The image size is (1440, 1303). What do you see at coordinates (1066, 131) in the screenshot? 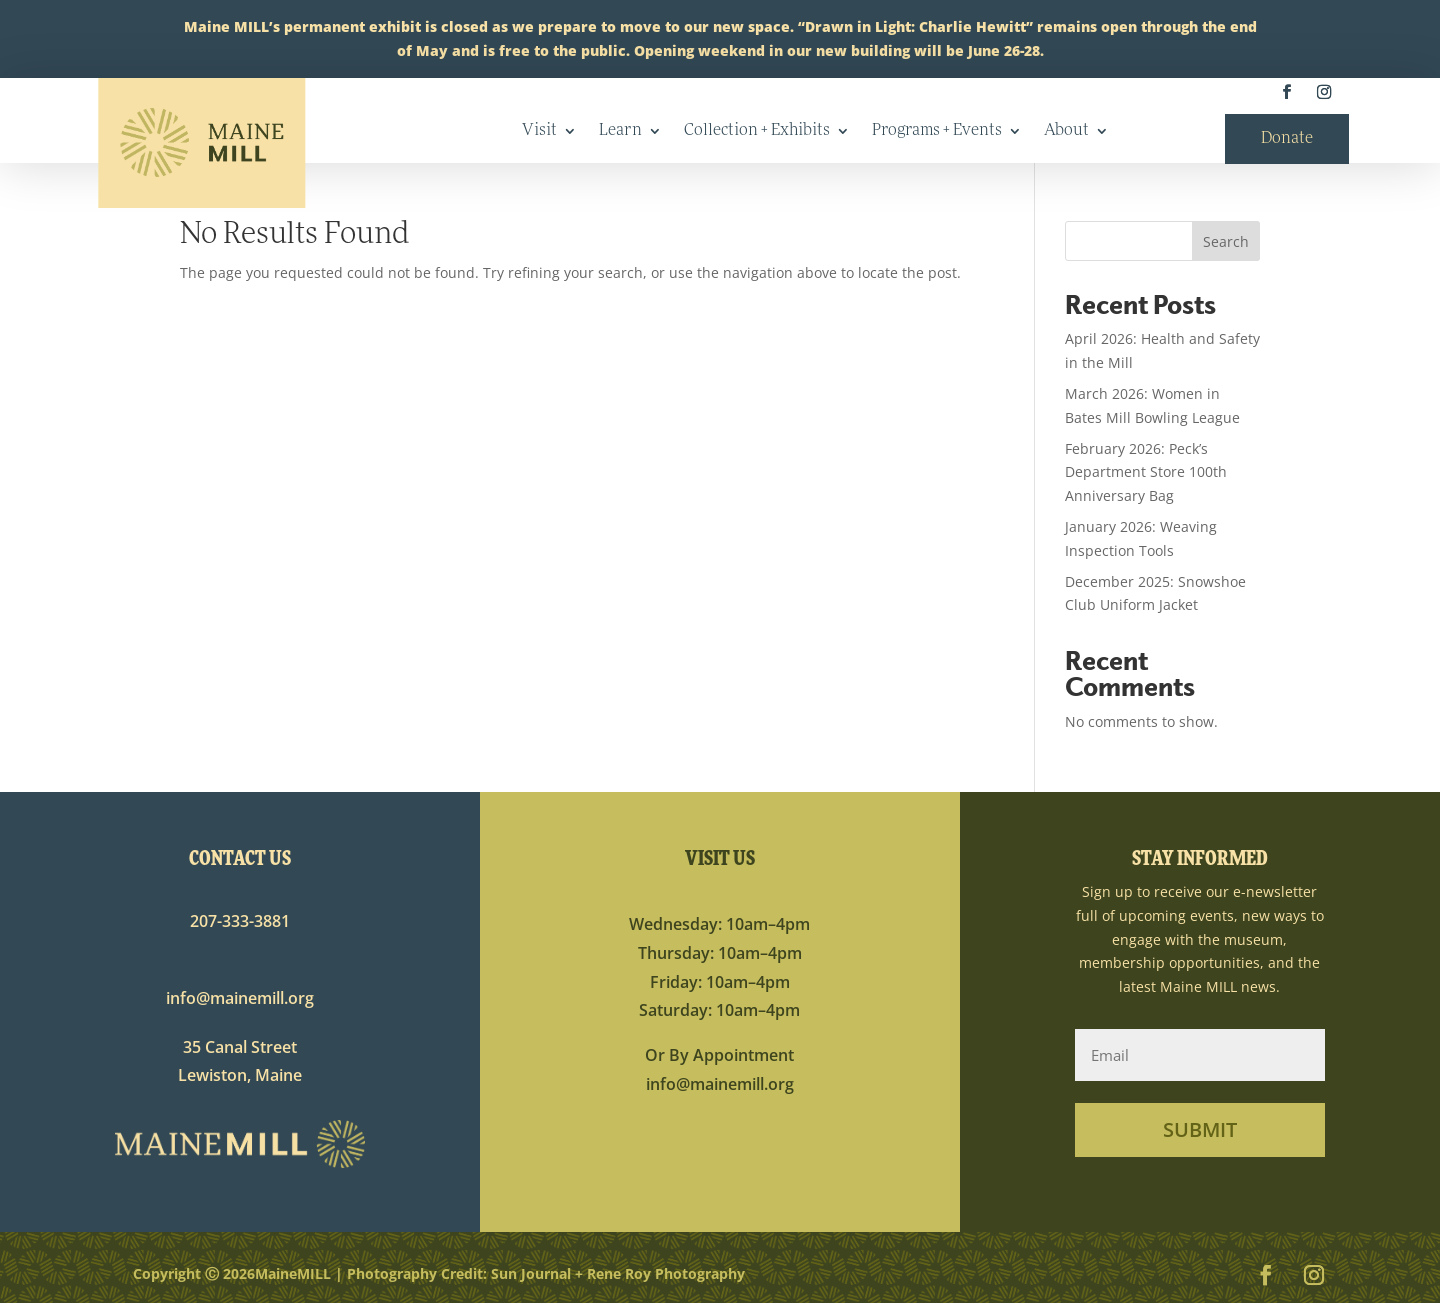
I see `About` at bounding box center [1066, 131].